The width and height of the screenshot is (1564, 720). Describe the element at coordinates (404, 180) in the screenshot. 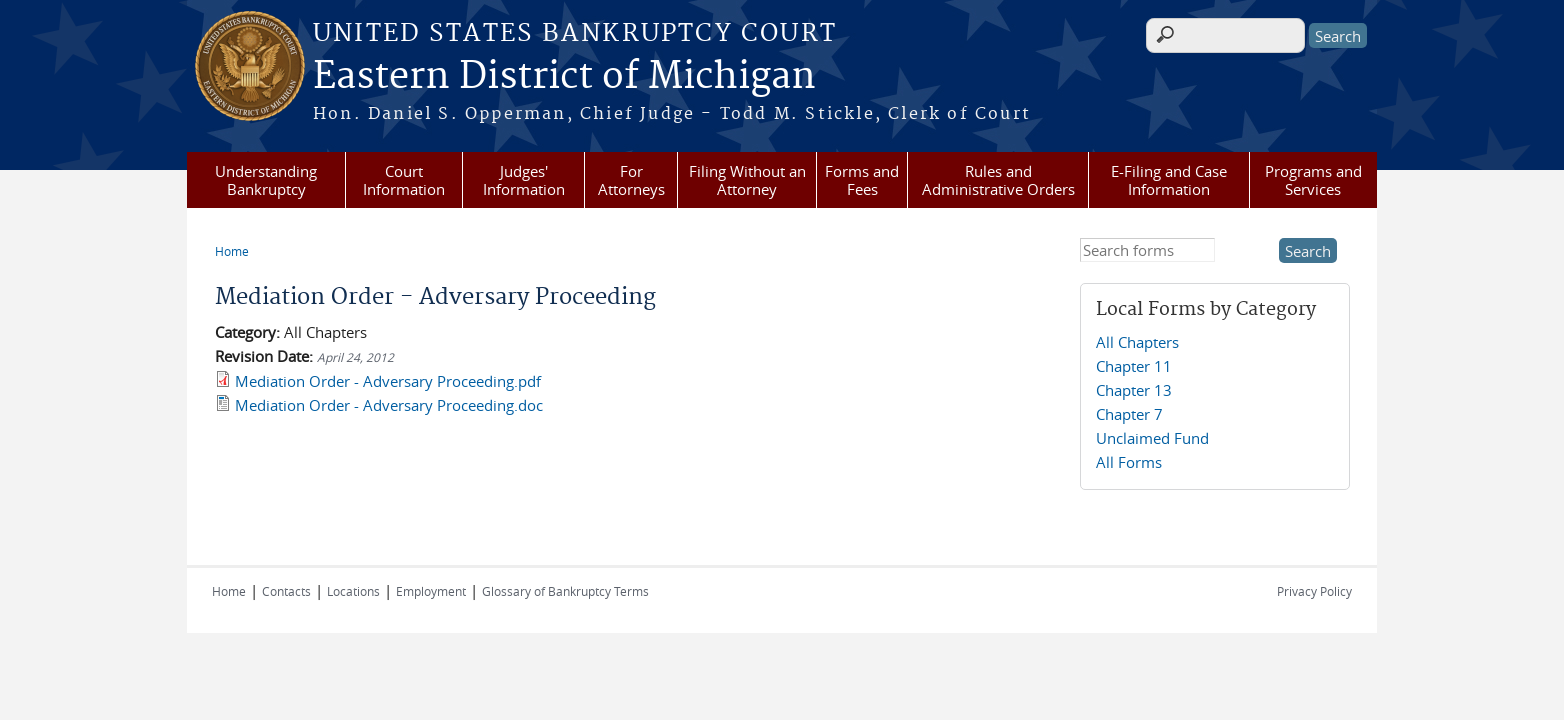

I see `Court Information` at that location.